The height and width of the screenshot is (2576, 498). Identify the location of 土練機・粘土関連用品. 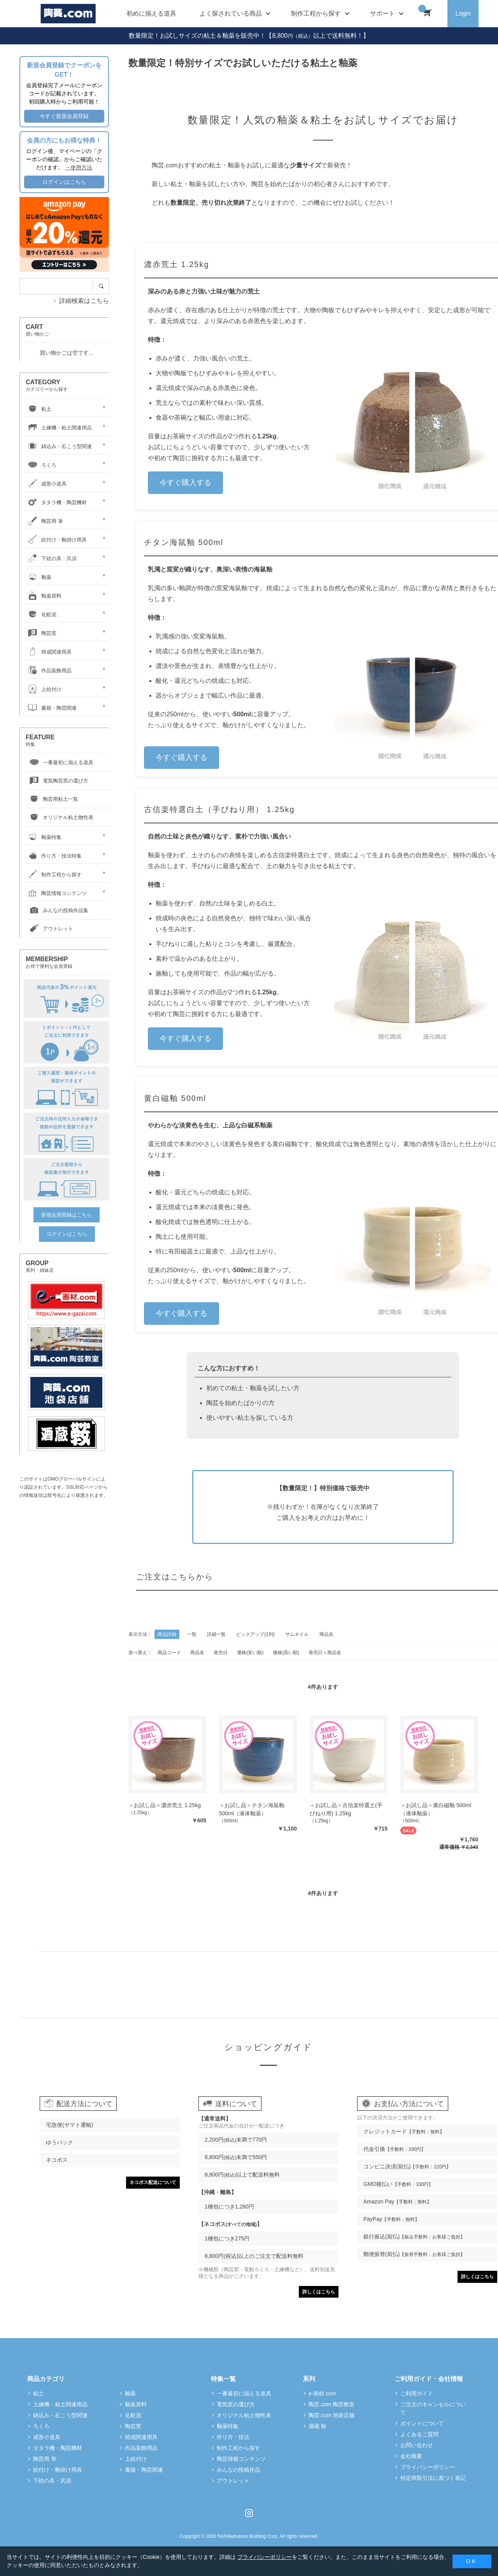
(59, 428).